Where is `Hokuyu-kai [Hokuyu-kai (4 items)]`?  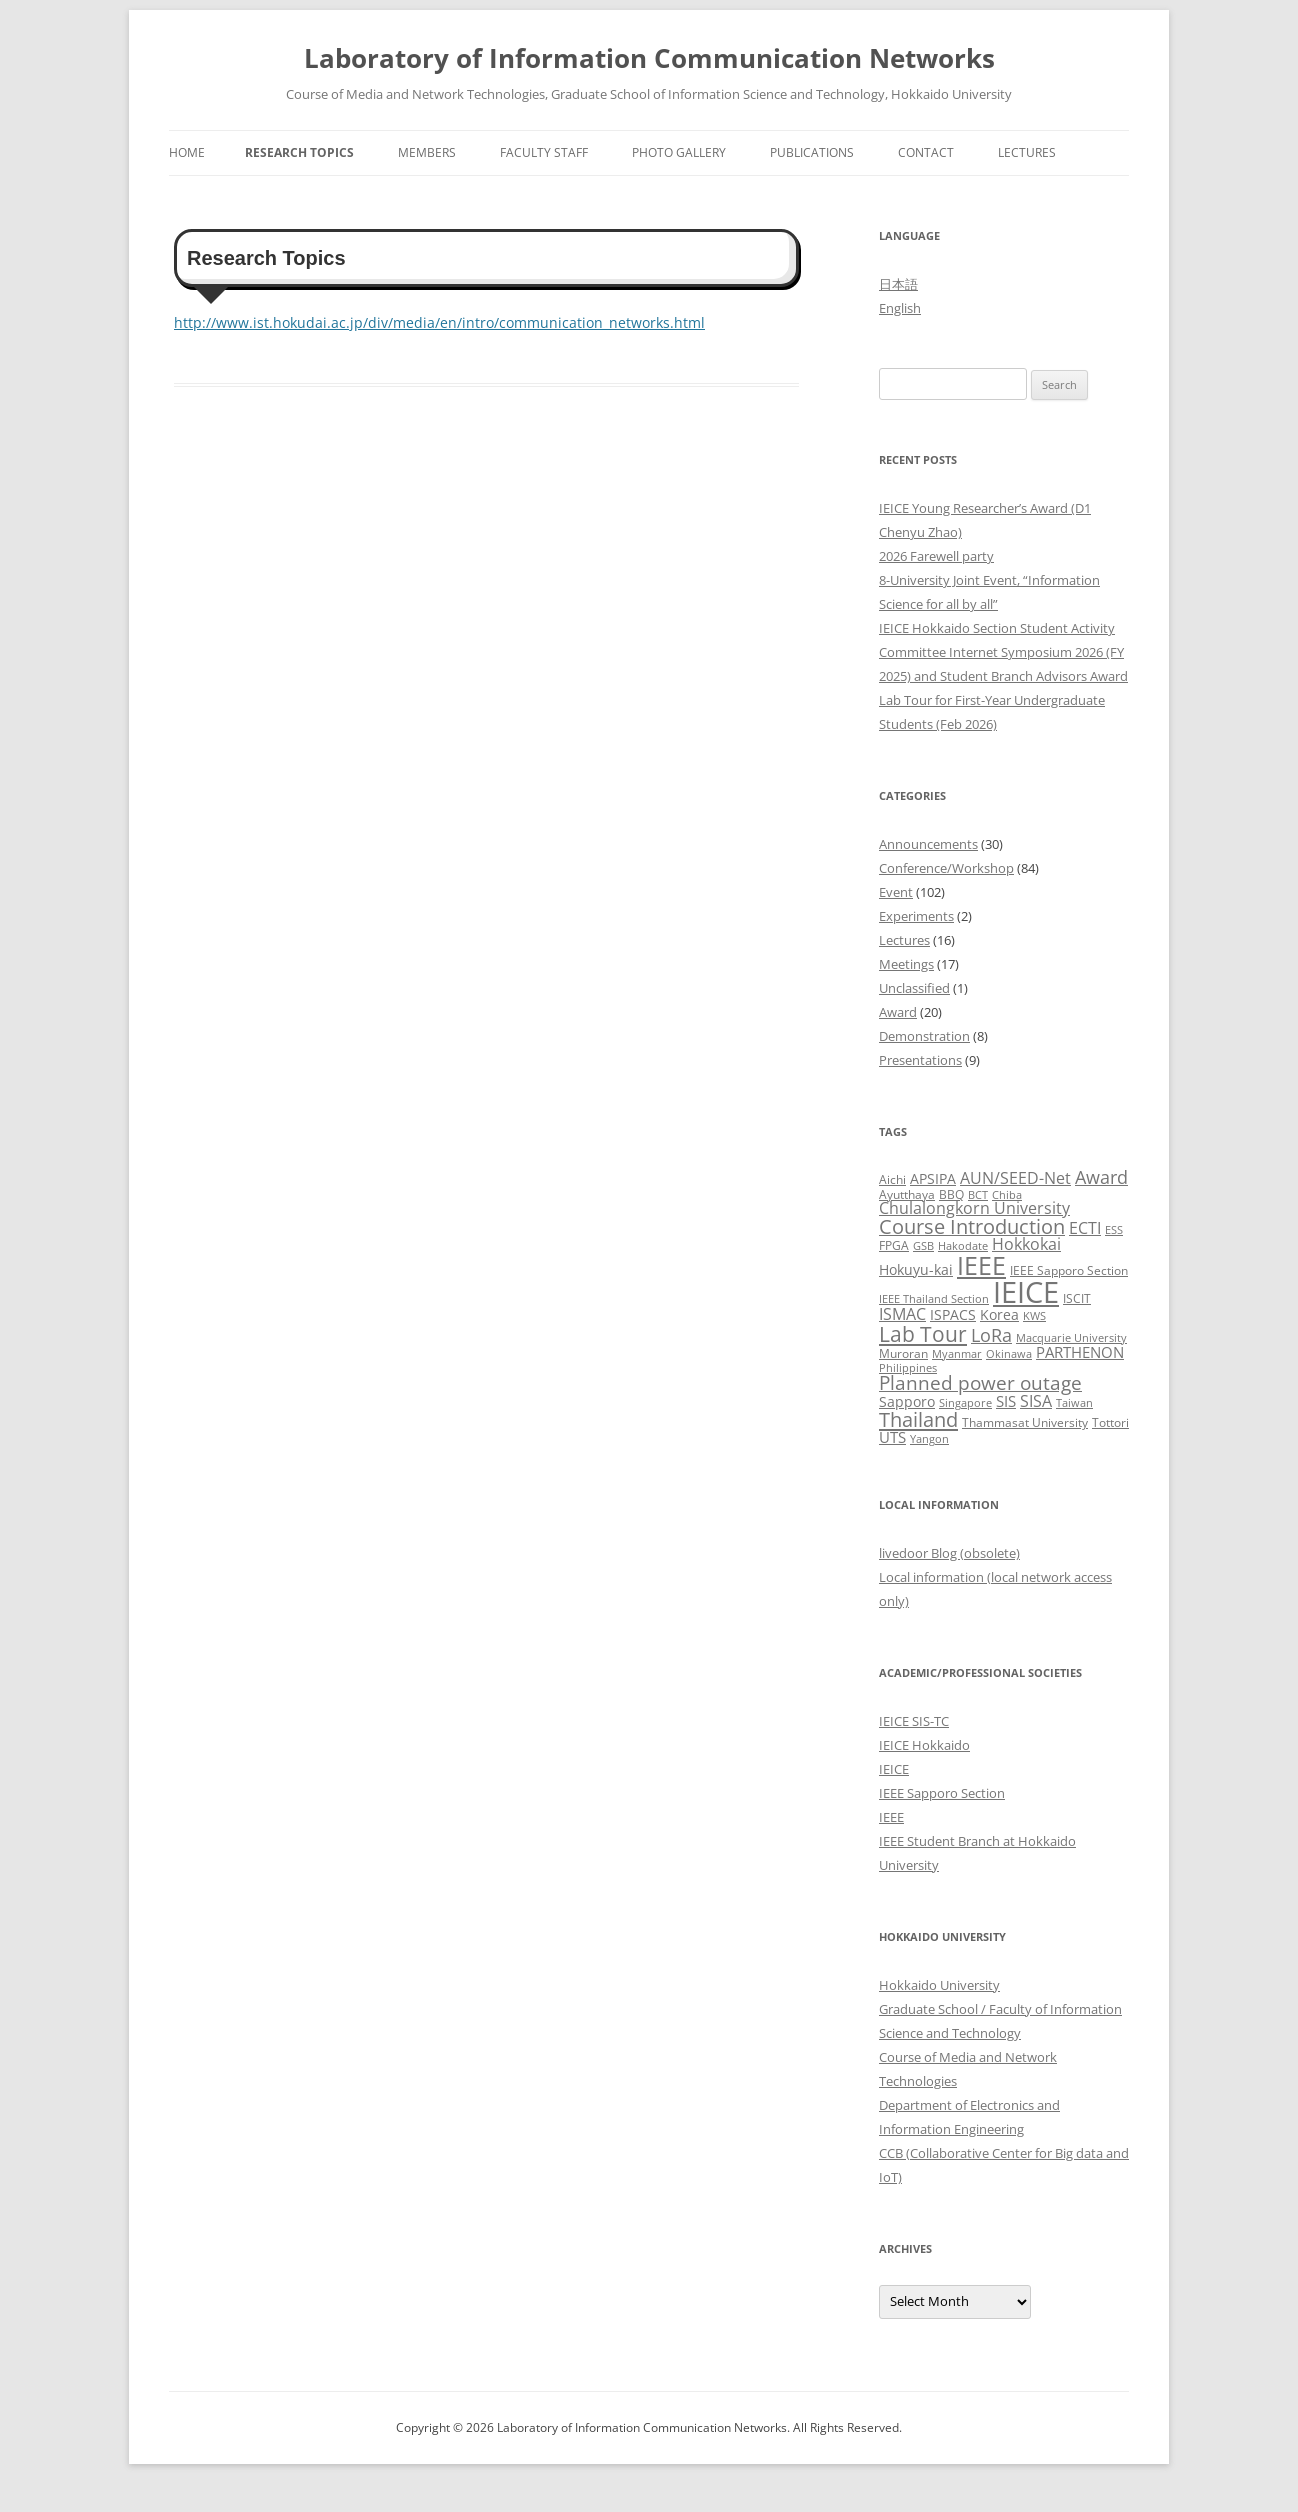
Hokuyu-kai [Hokuyu-kai (4 items)] is located at coordinates (916, 1269).